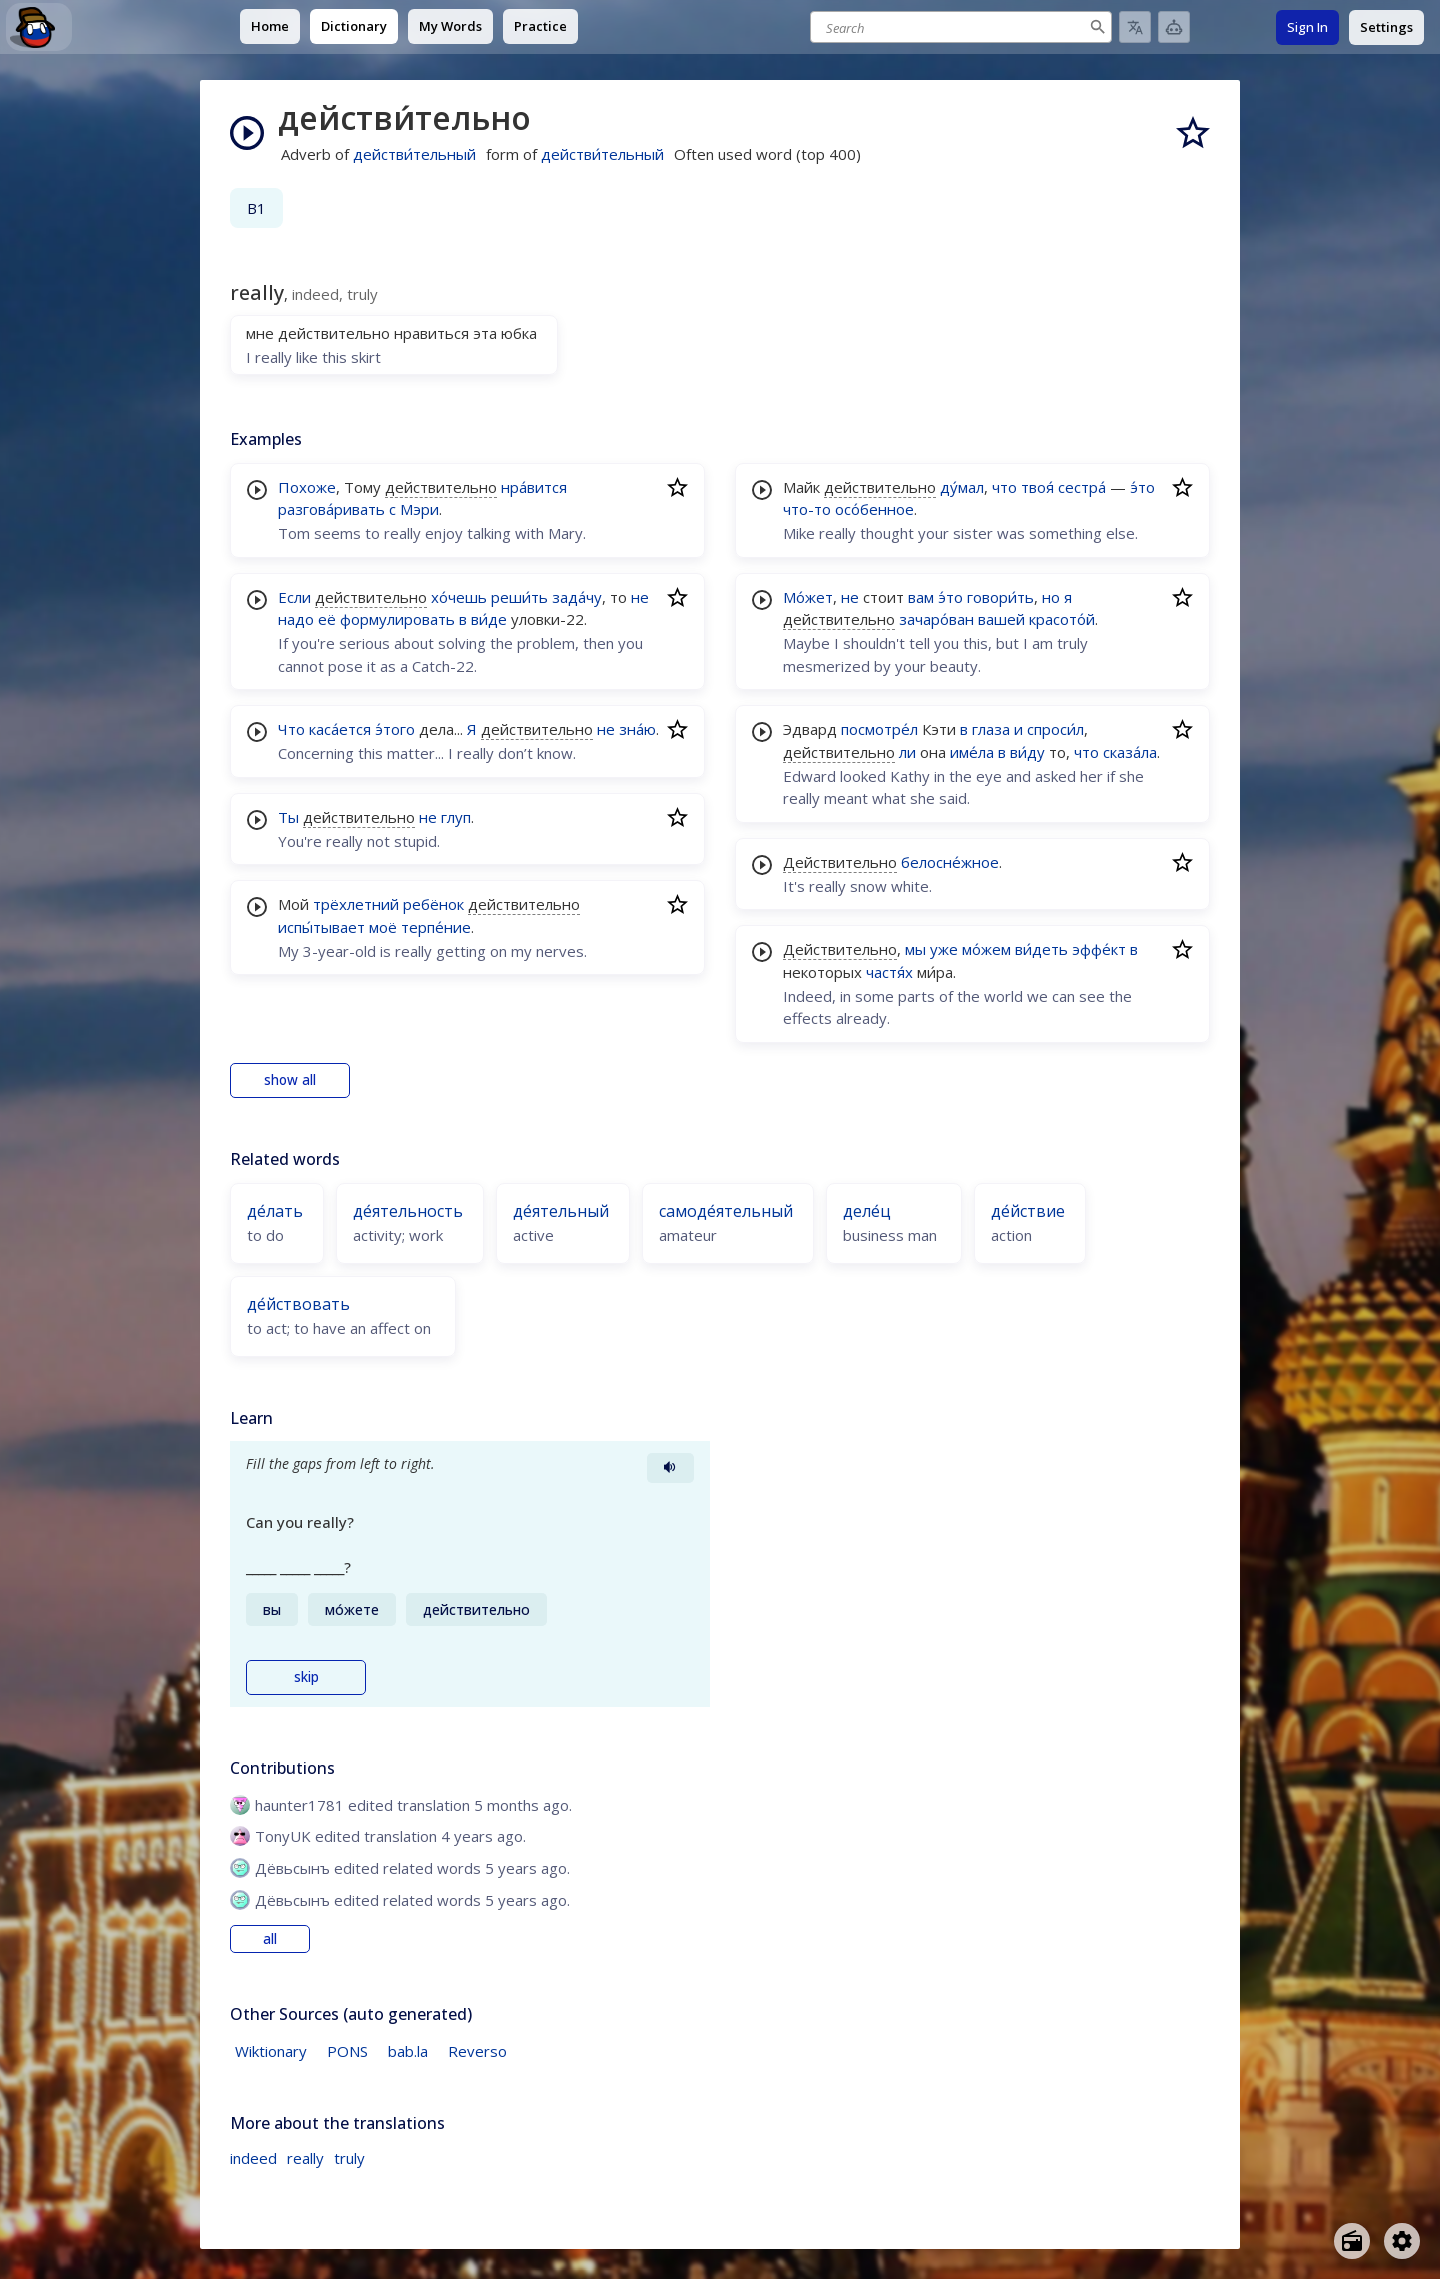 This screenshot has height=2279, width=1440. I want to click on деле́ц, so click(867, 1211).